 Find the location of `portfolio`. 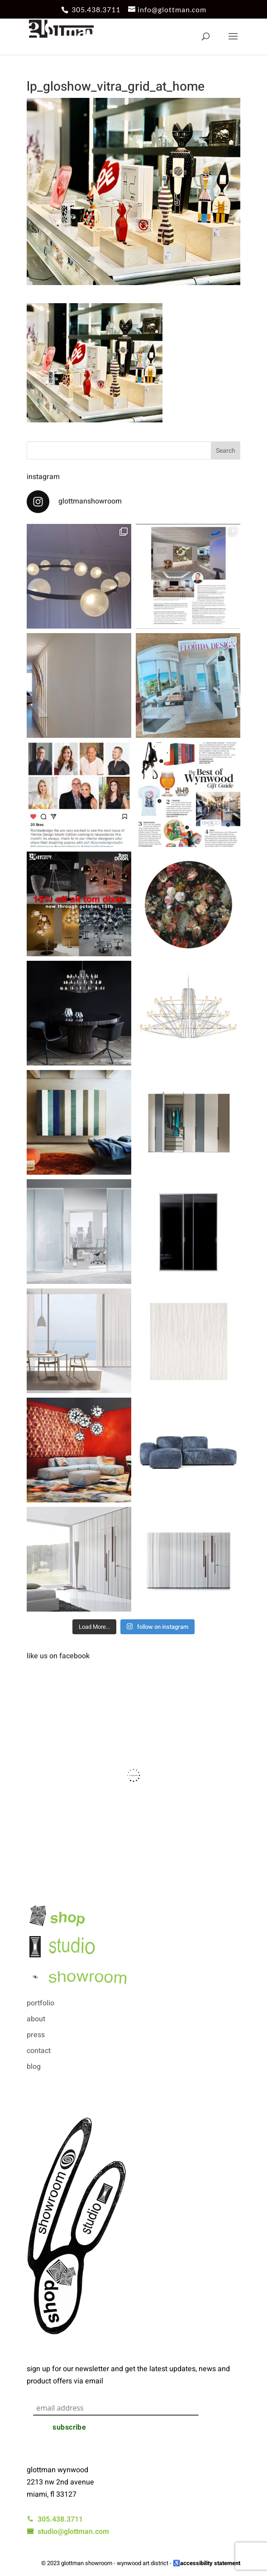

portfolio is located at coordinates (40, 2003).